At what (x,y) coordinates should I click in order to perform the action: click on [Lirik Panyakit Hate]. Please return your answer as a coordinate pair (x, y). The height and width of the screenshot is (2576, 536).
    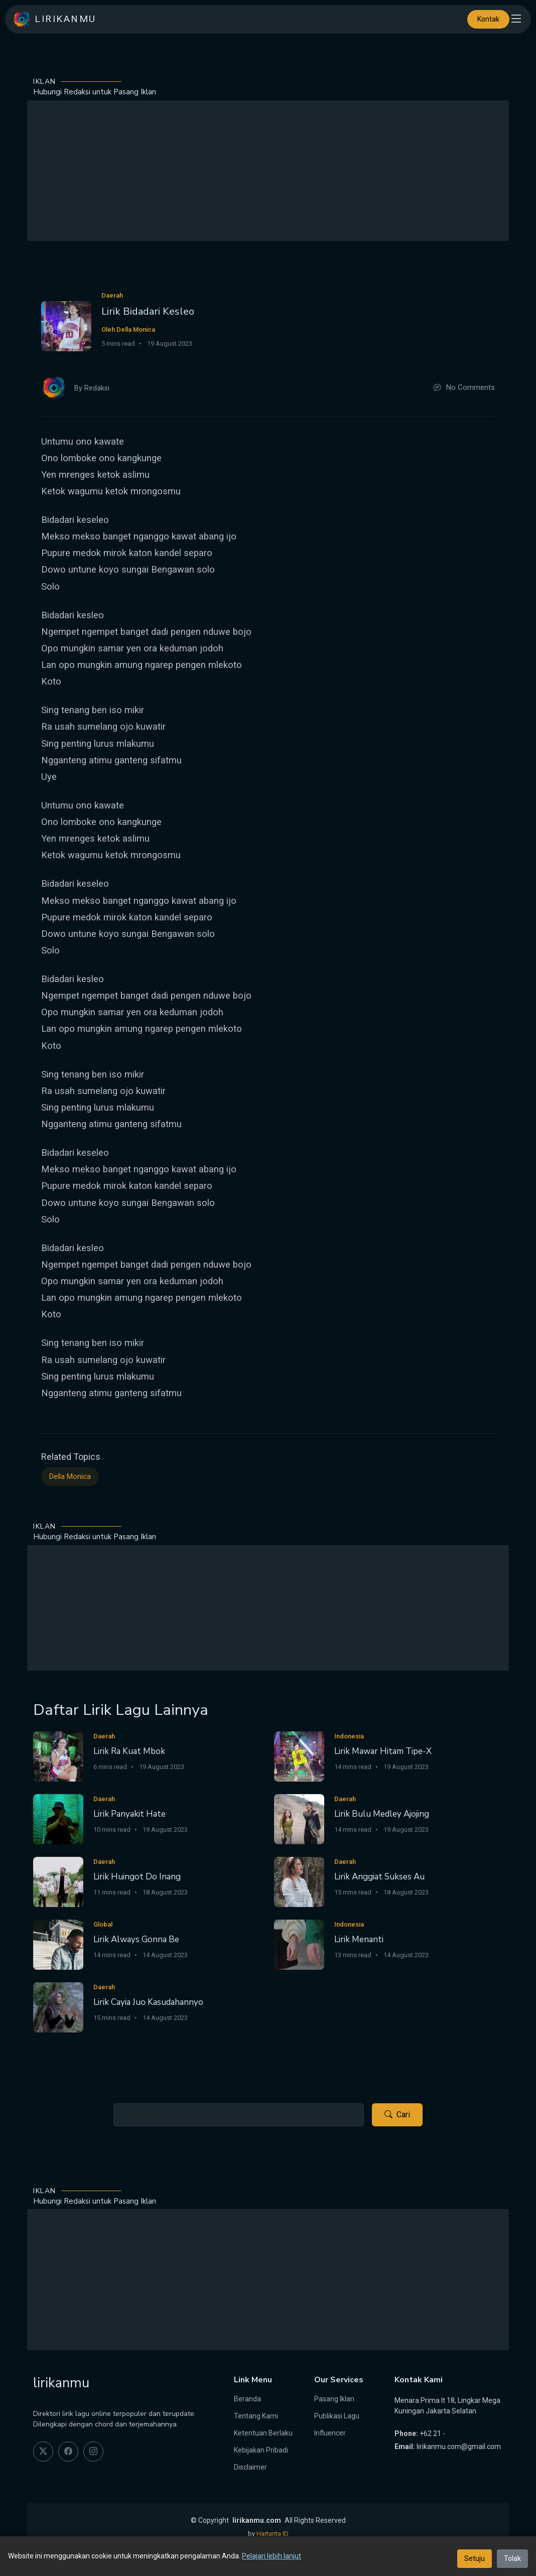
    Looking at the image, I should click on (58, 1818).